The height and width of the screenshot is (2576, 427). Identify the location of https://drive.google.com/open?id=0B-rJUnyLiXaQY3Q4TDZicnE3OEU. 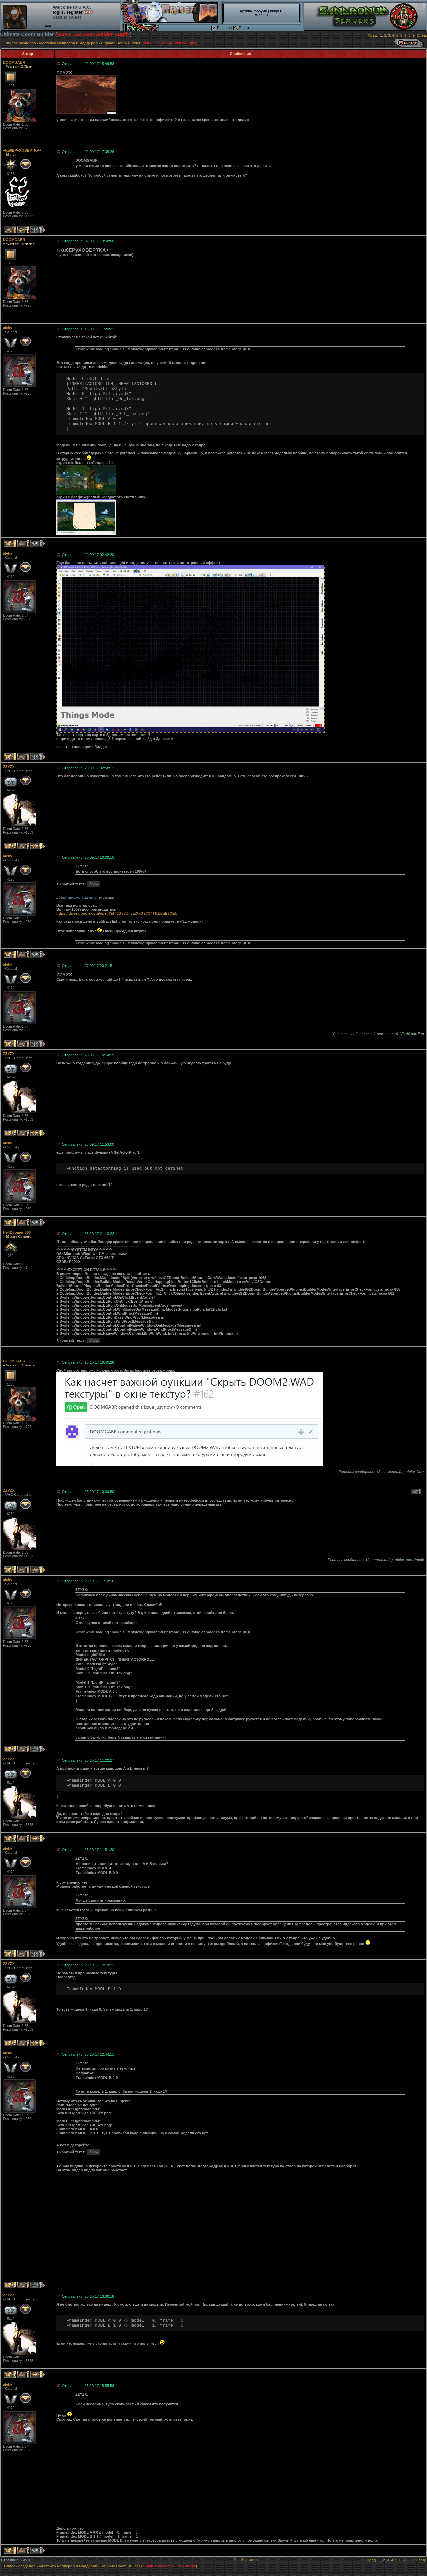
(116, 913).